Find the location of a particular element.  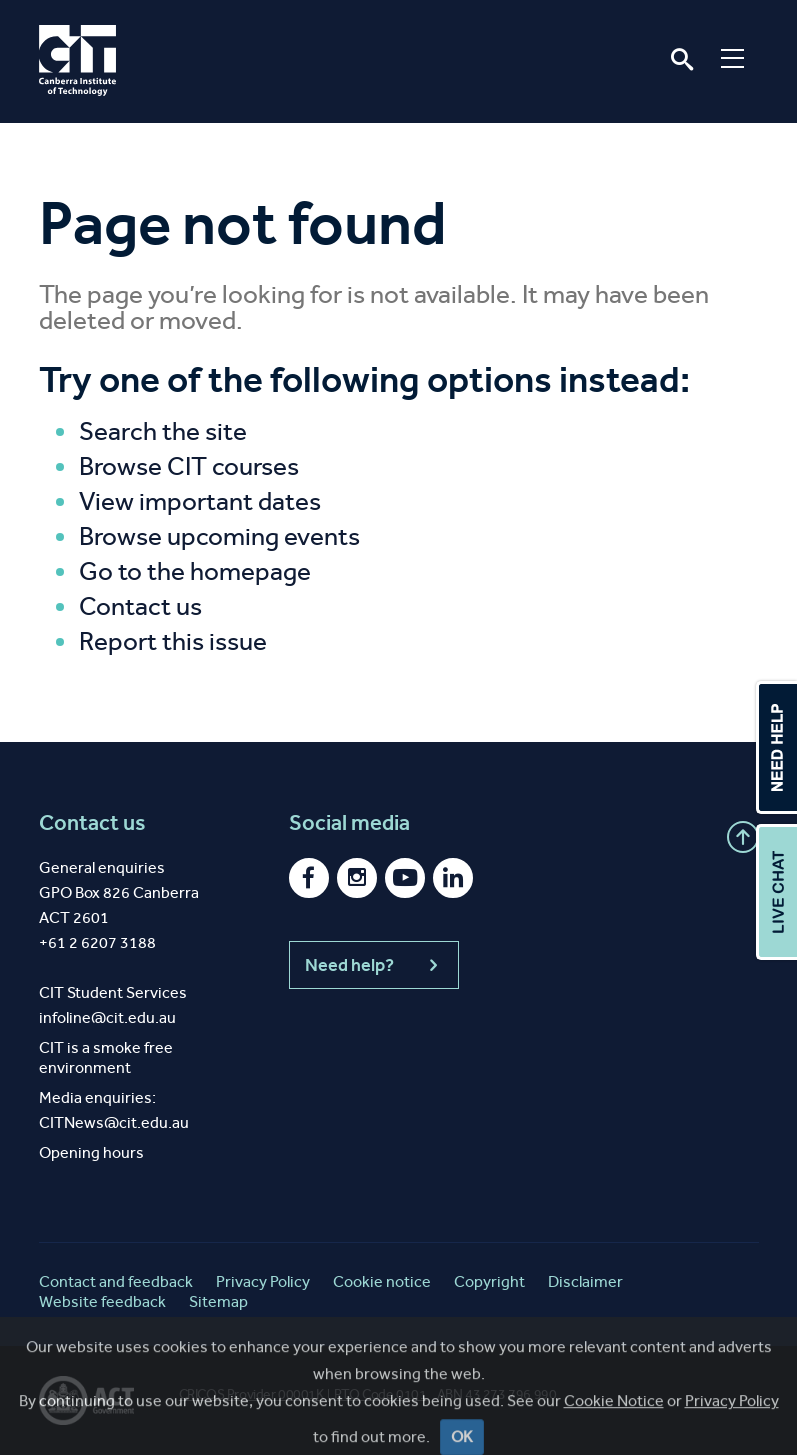

View important dates is located at coordinates (200, 501).